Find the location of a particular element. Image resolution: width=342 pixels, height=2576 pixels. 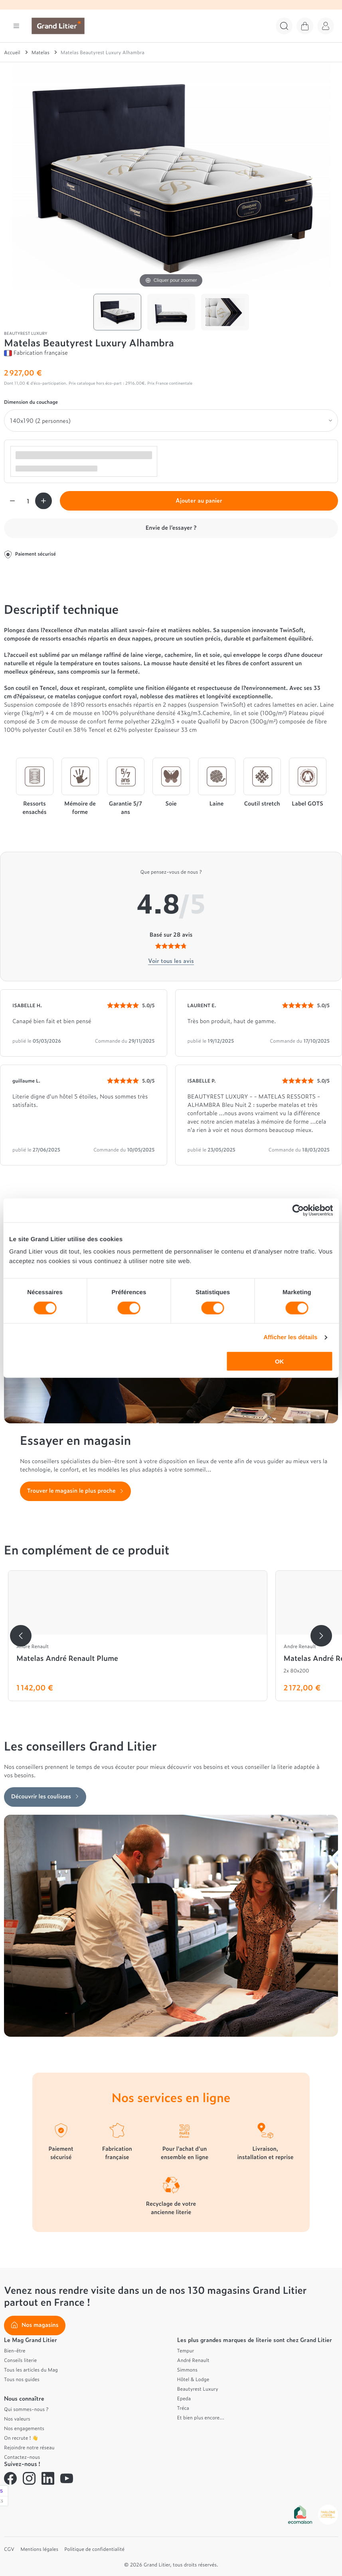

Nos engagements is located at coordinates (24, 2428).